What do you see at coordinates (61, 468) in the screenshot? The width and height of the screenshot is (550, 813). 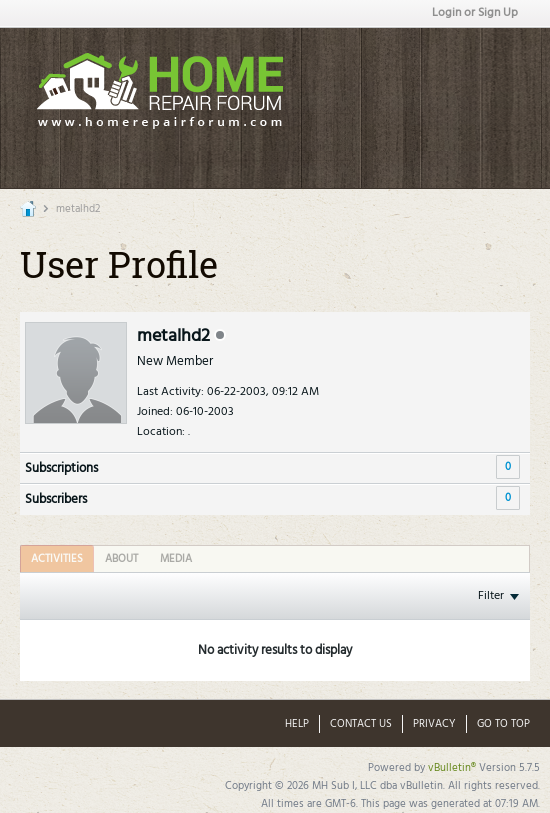 I see `Subscriptions` at bounding box center [61, 468].